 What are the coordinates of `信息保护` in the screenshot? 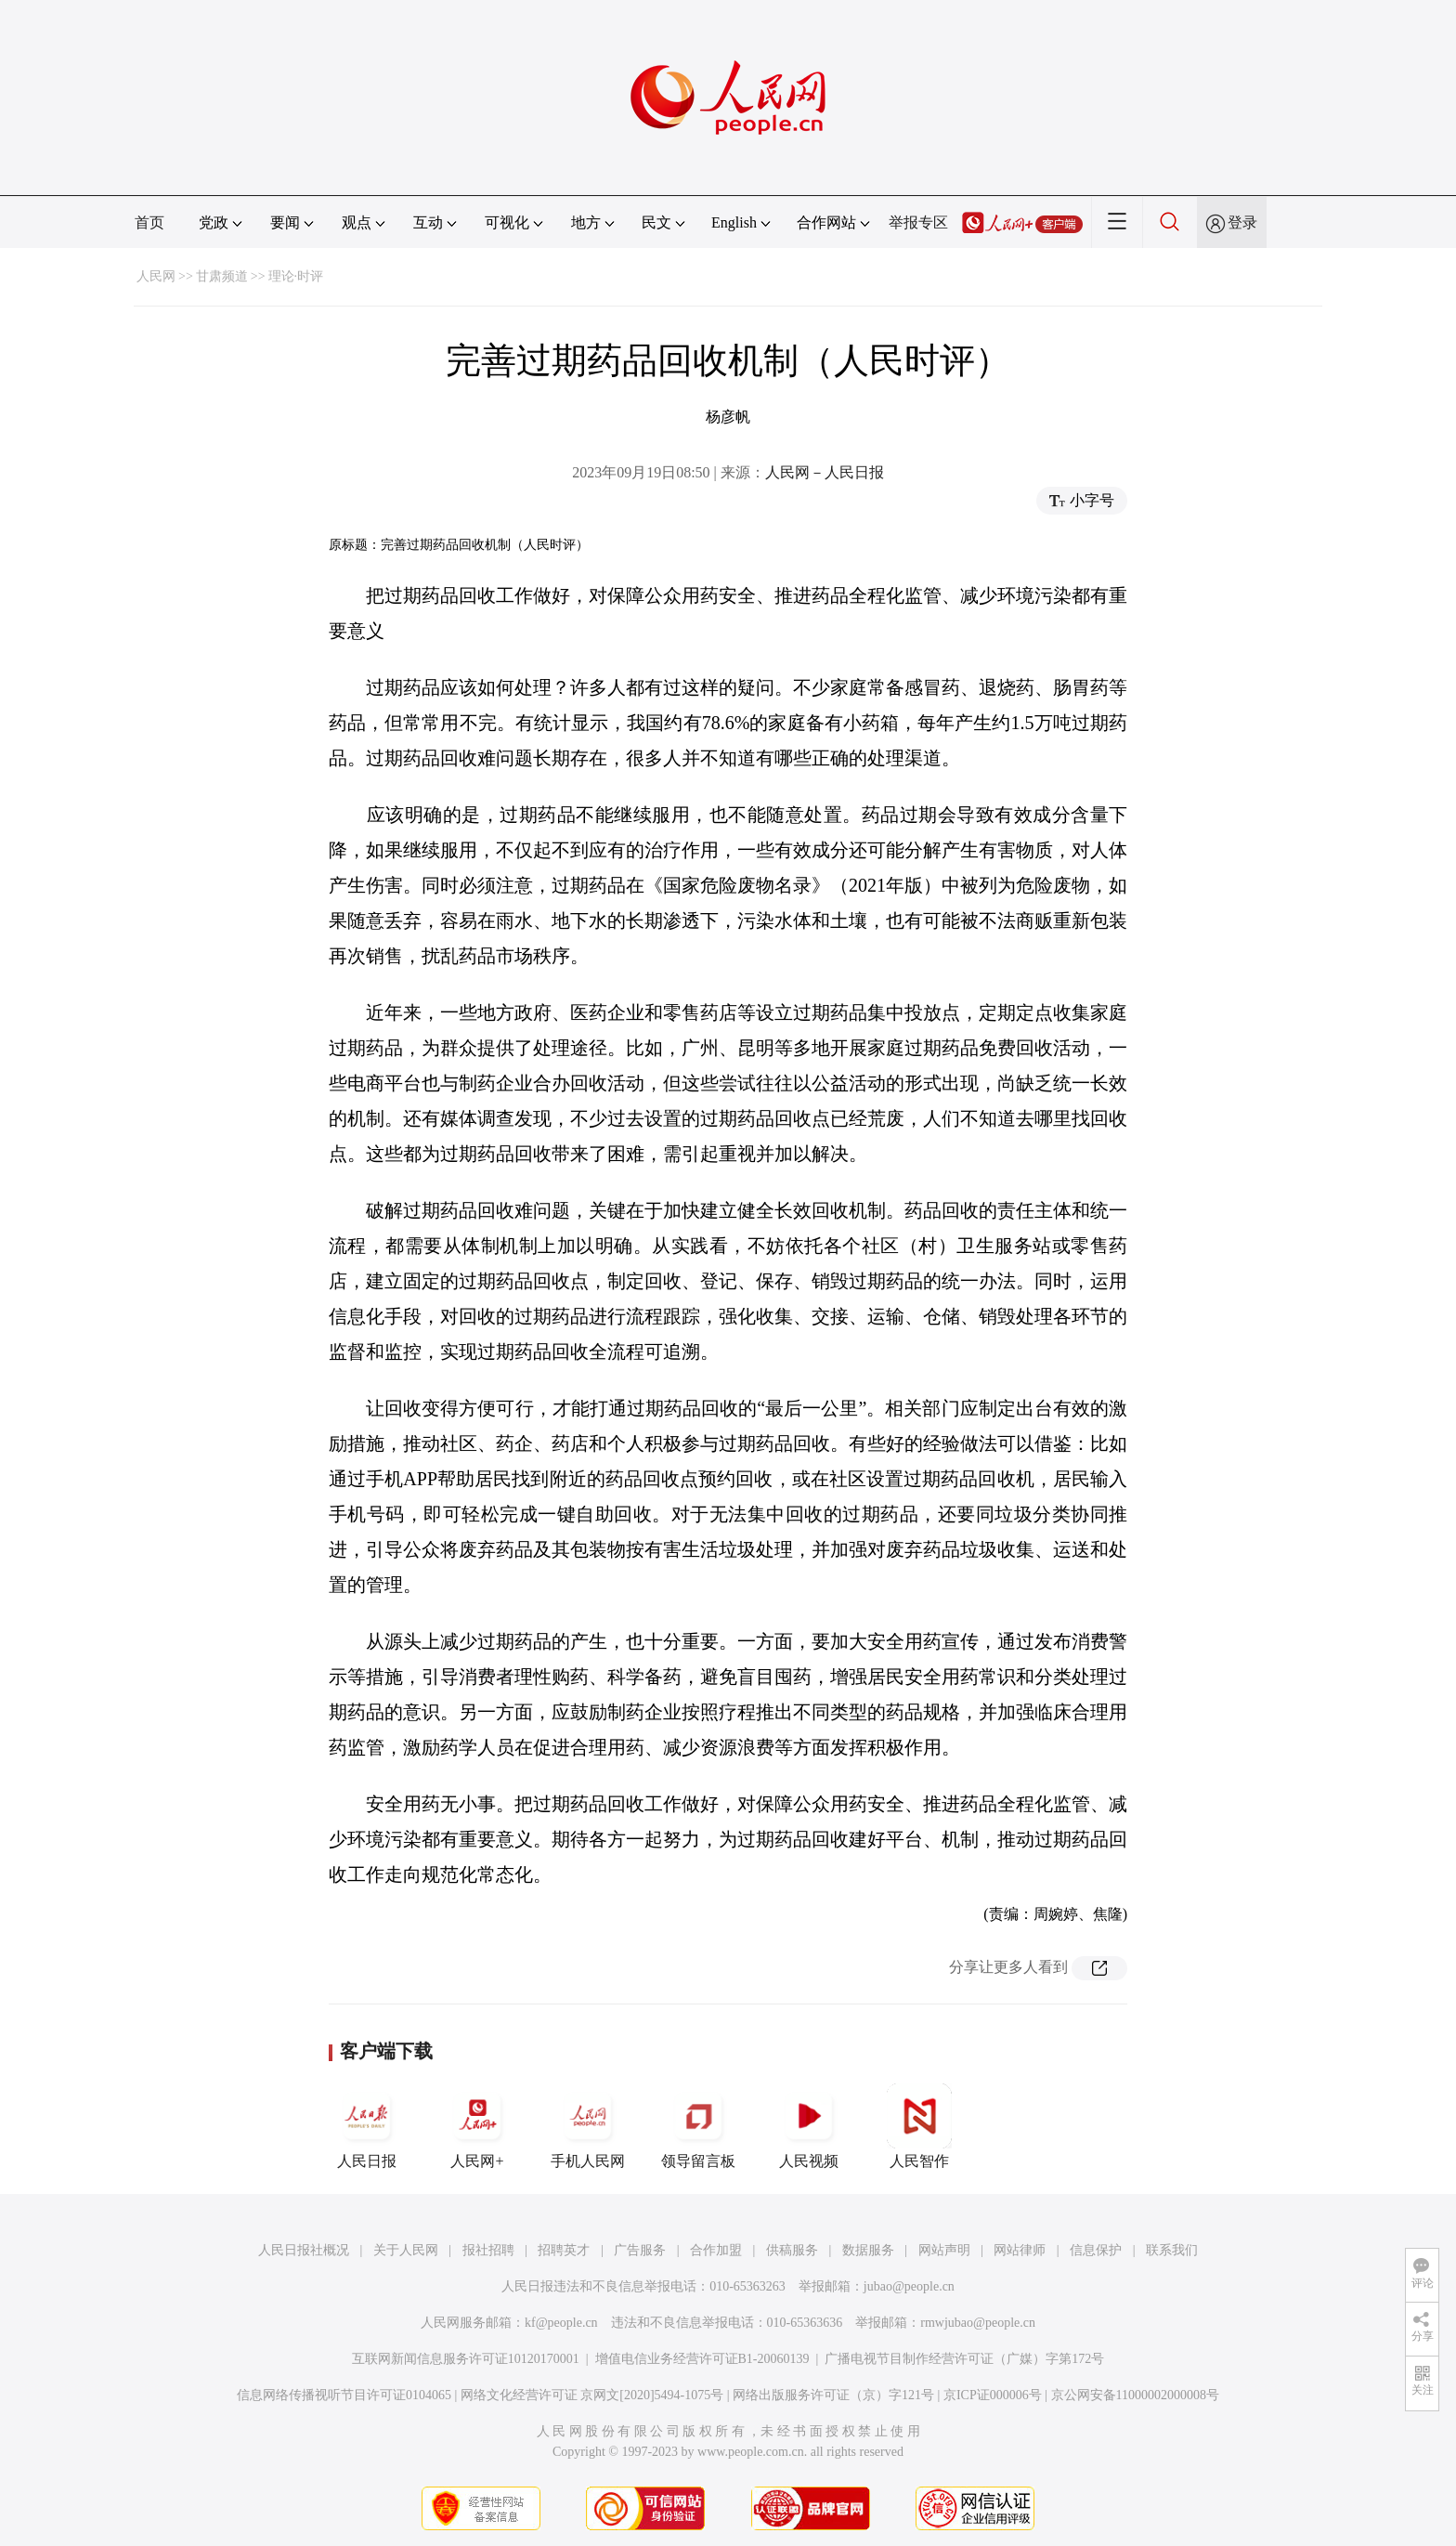 It's located at (1096, 2250).